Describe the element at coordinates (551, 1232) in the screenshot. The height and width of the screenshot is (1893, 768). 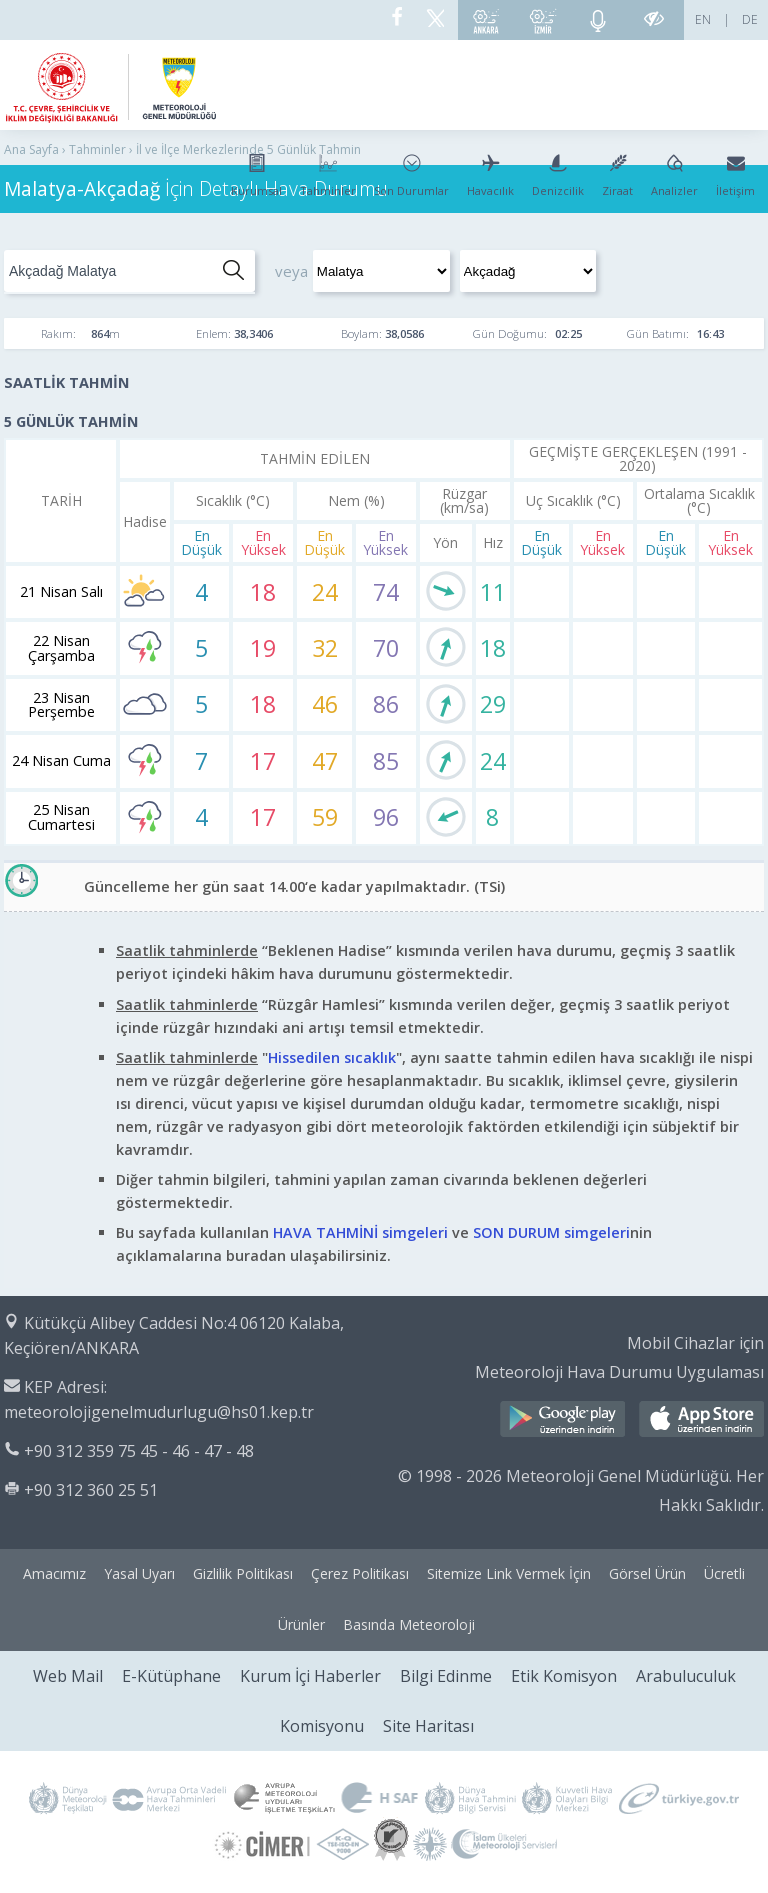
I see `SON DURUM simgeleri` at that location.